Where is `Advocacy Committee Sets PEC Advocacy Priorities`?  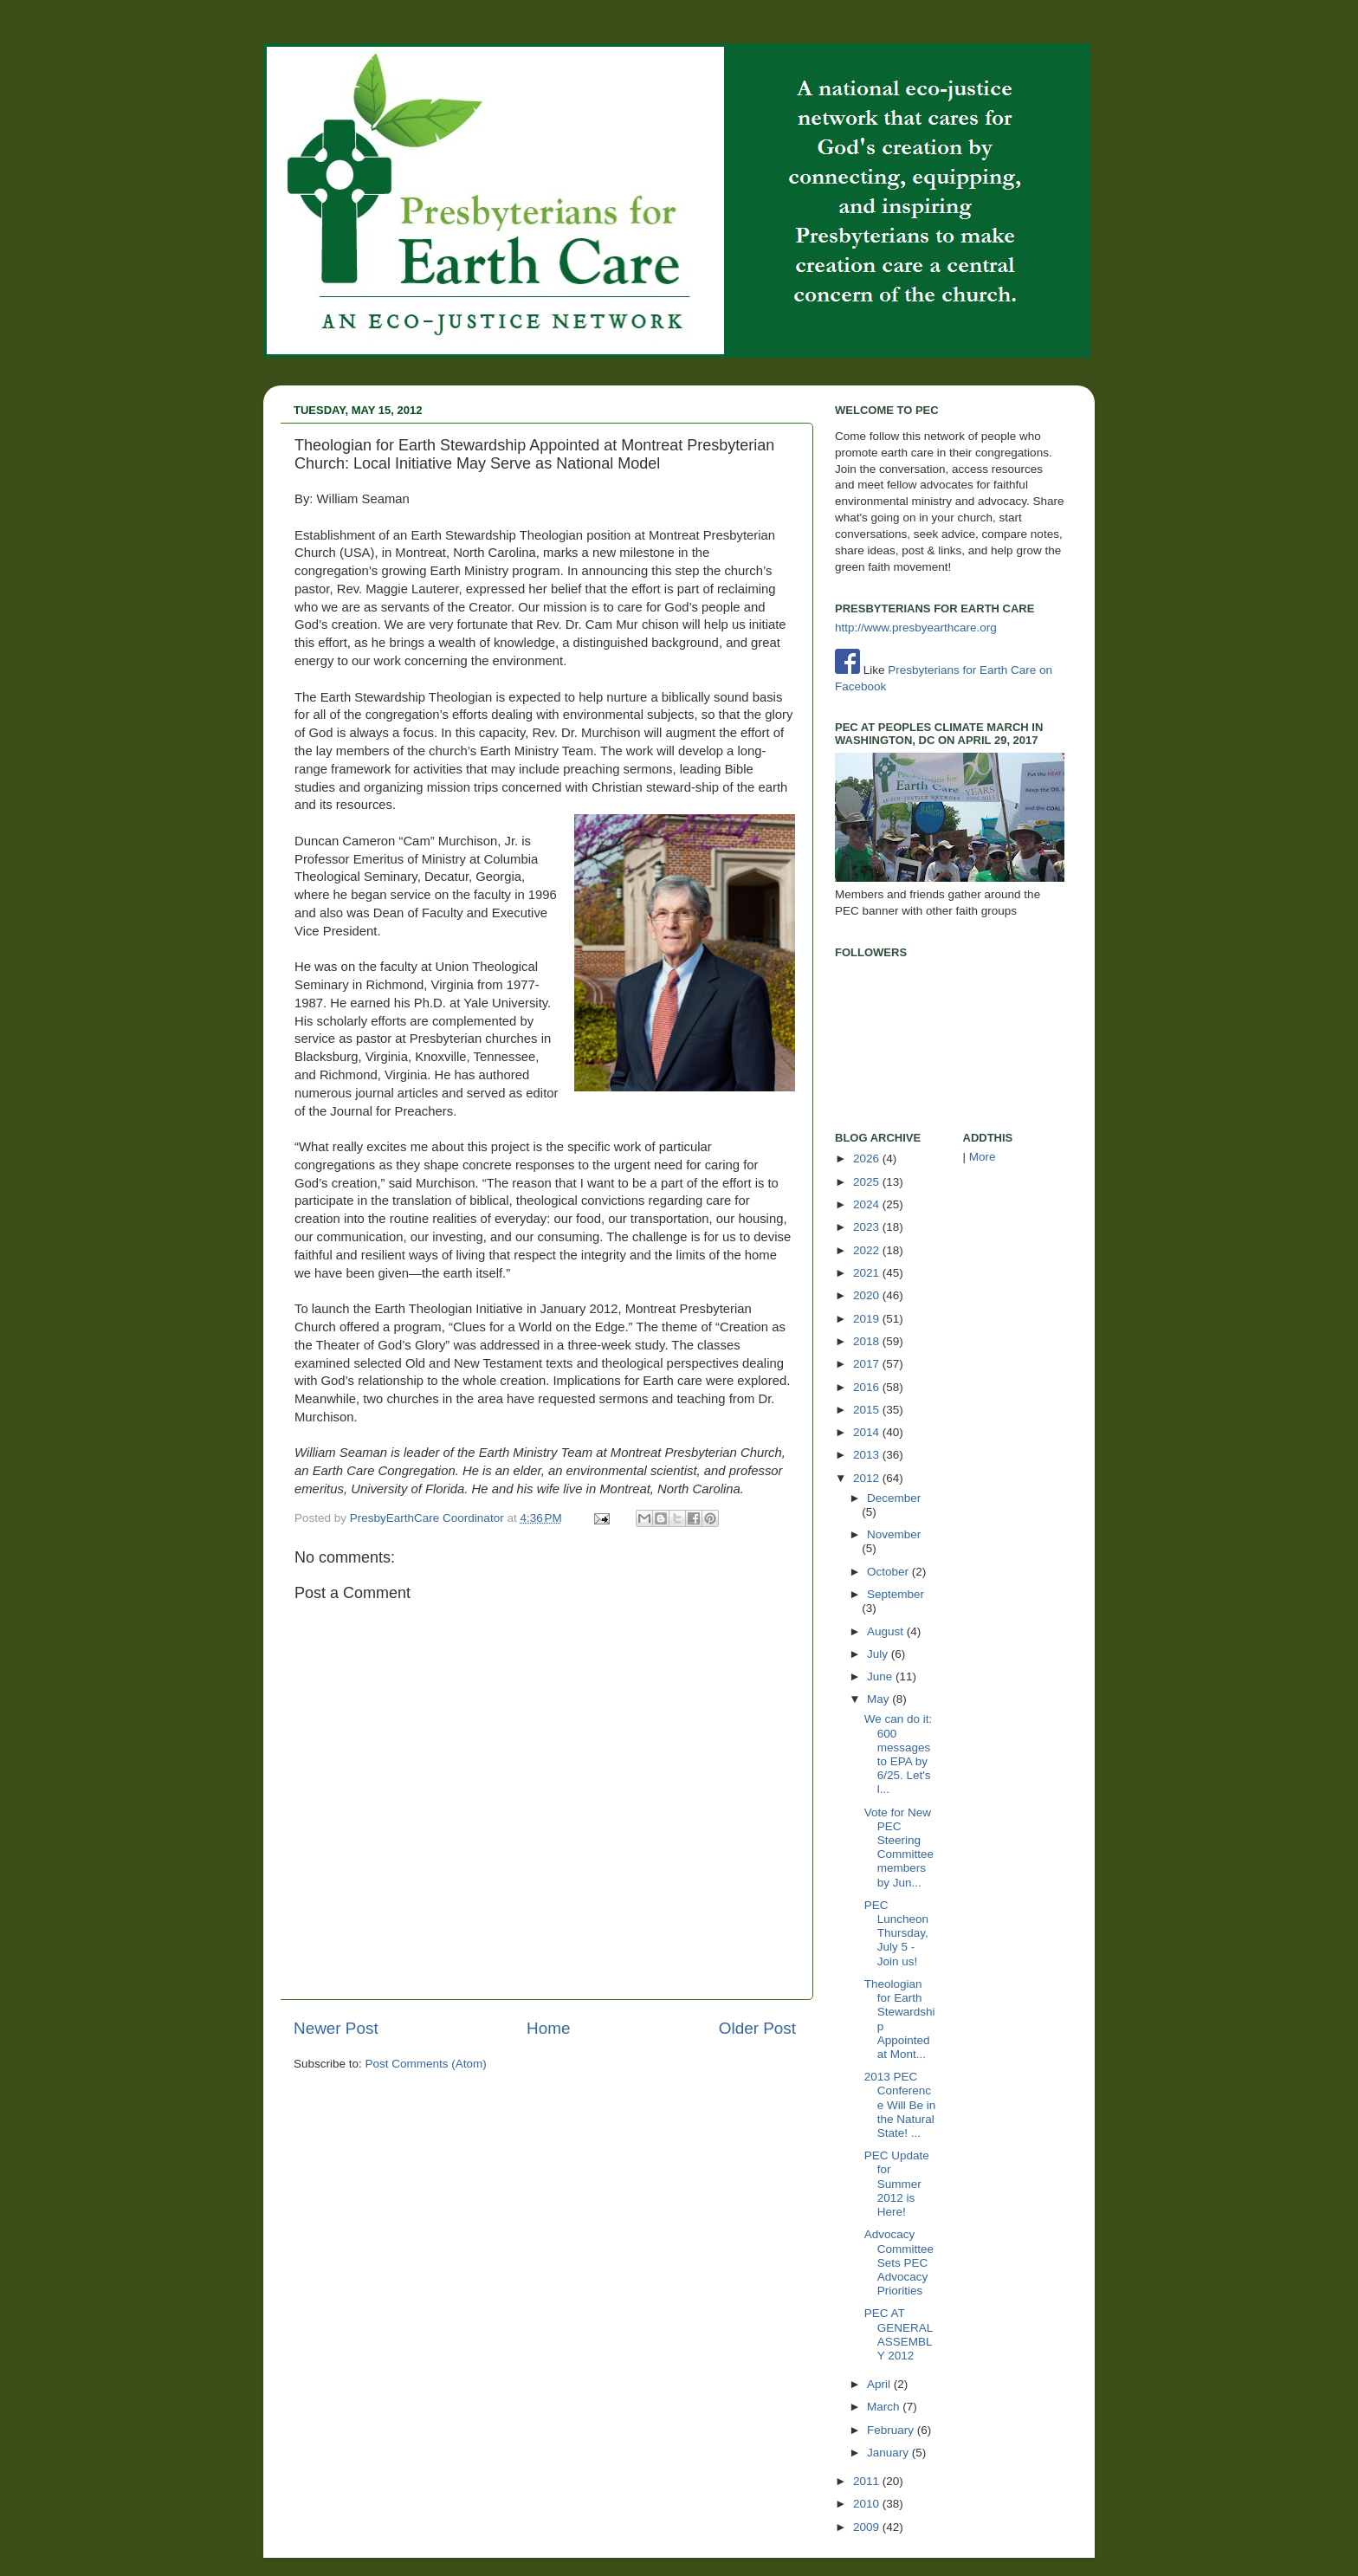
Advocacy Committee Sets PEC Advocacy Priorities is located at coordinates (899, 2262).